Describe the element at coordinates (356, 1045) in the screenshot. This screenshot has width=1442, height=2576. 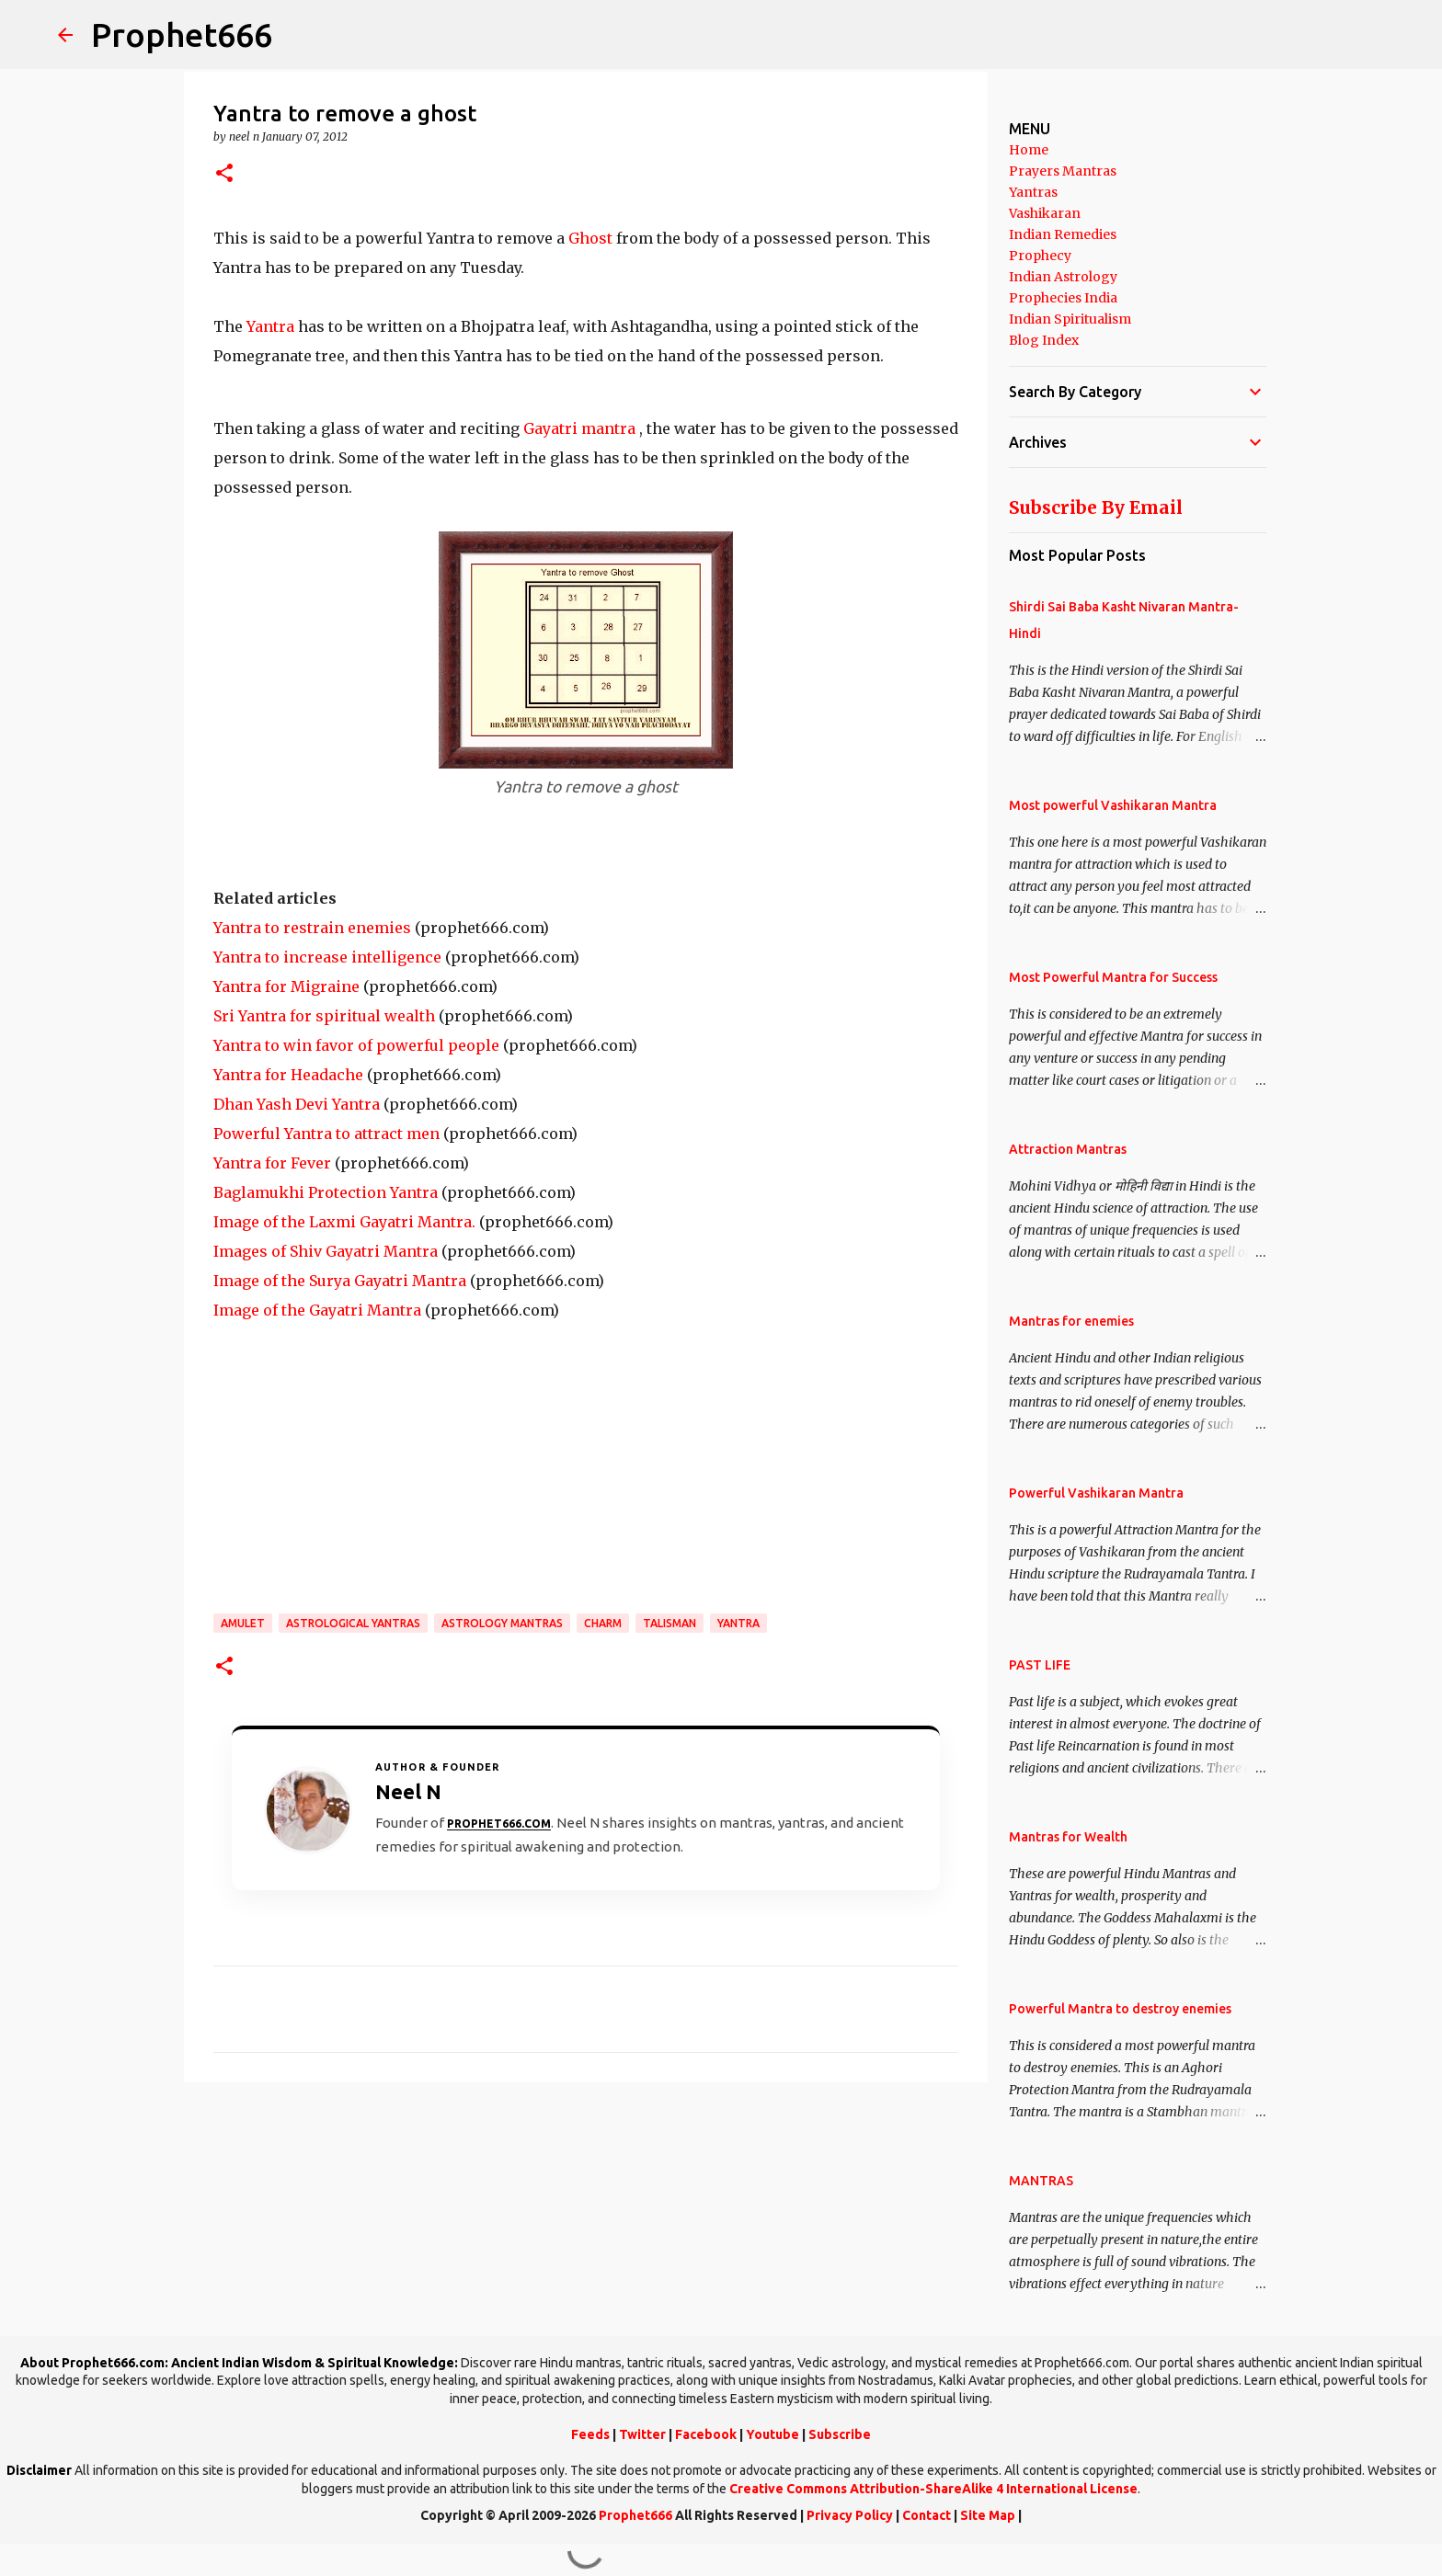
I see `Yantra to win favor of powerful people` at that location.